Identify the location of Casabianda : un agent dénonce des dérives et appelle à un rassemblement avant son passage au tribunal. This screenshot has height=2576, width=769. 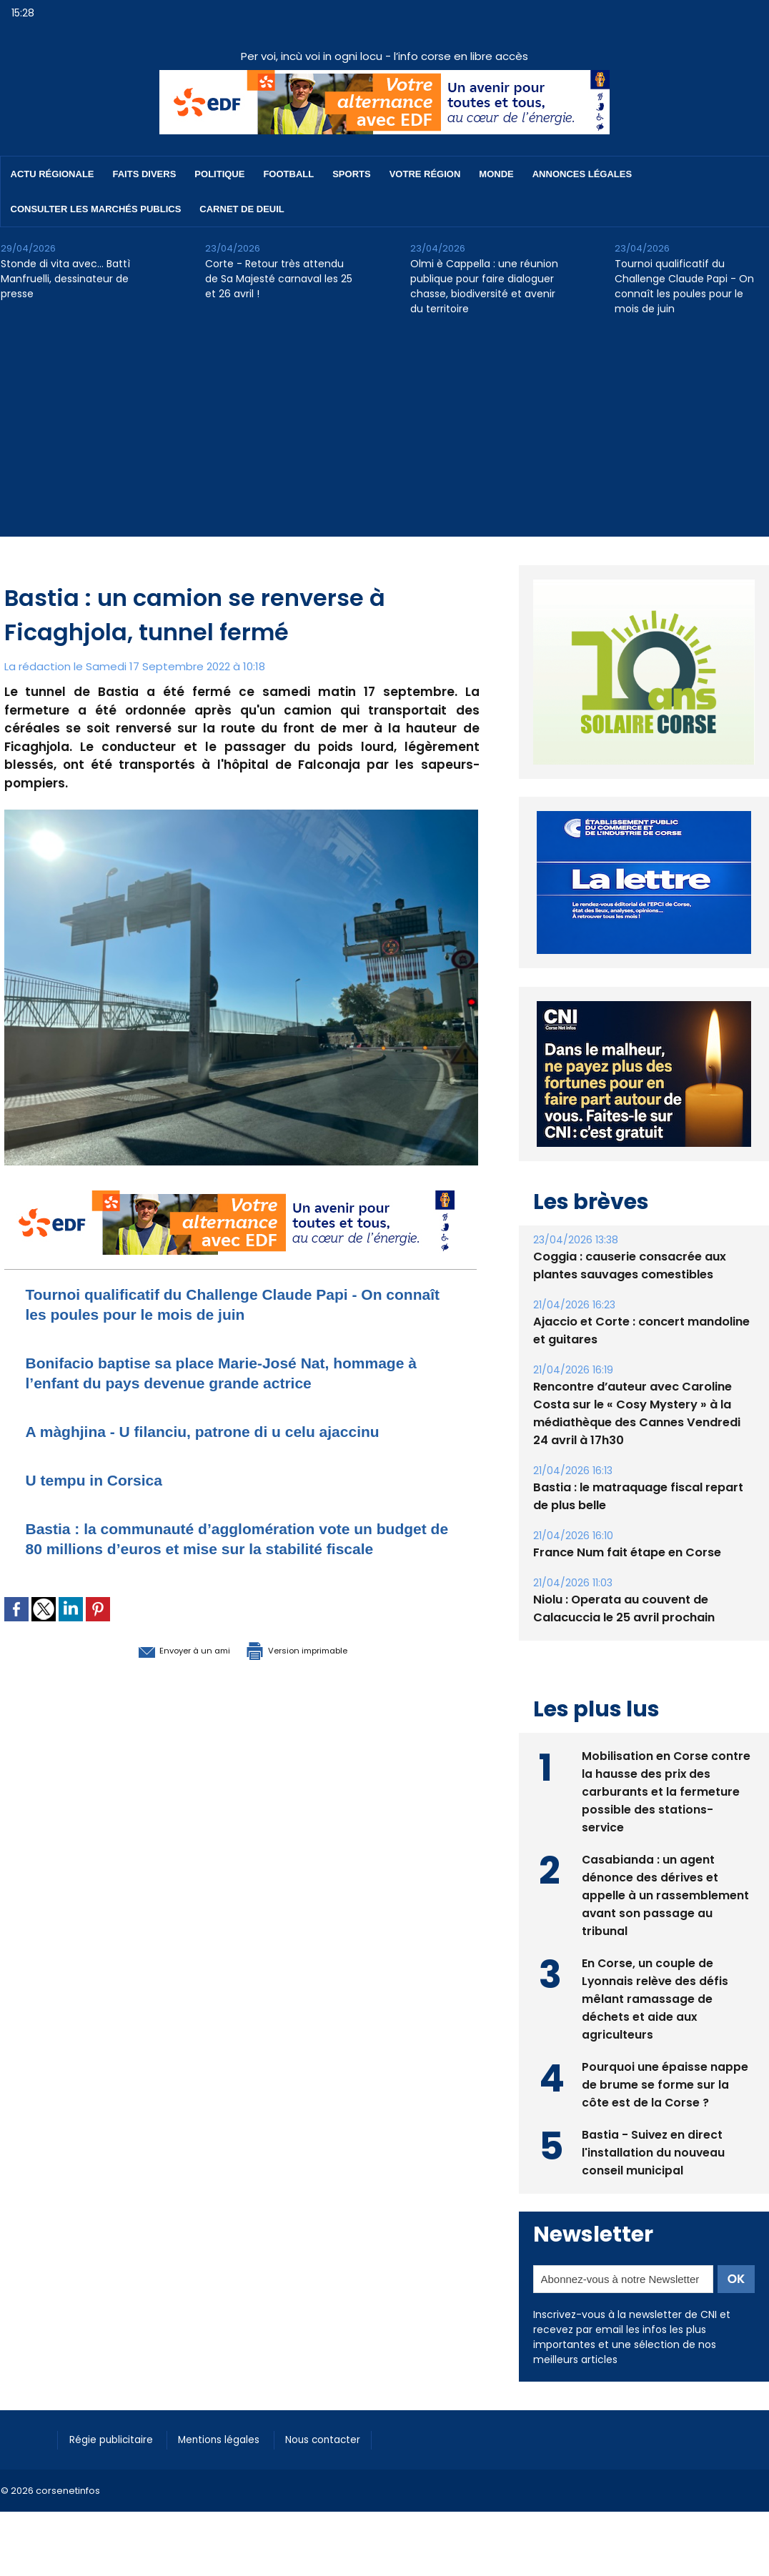
(665, 1894).